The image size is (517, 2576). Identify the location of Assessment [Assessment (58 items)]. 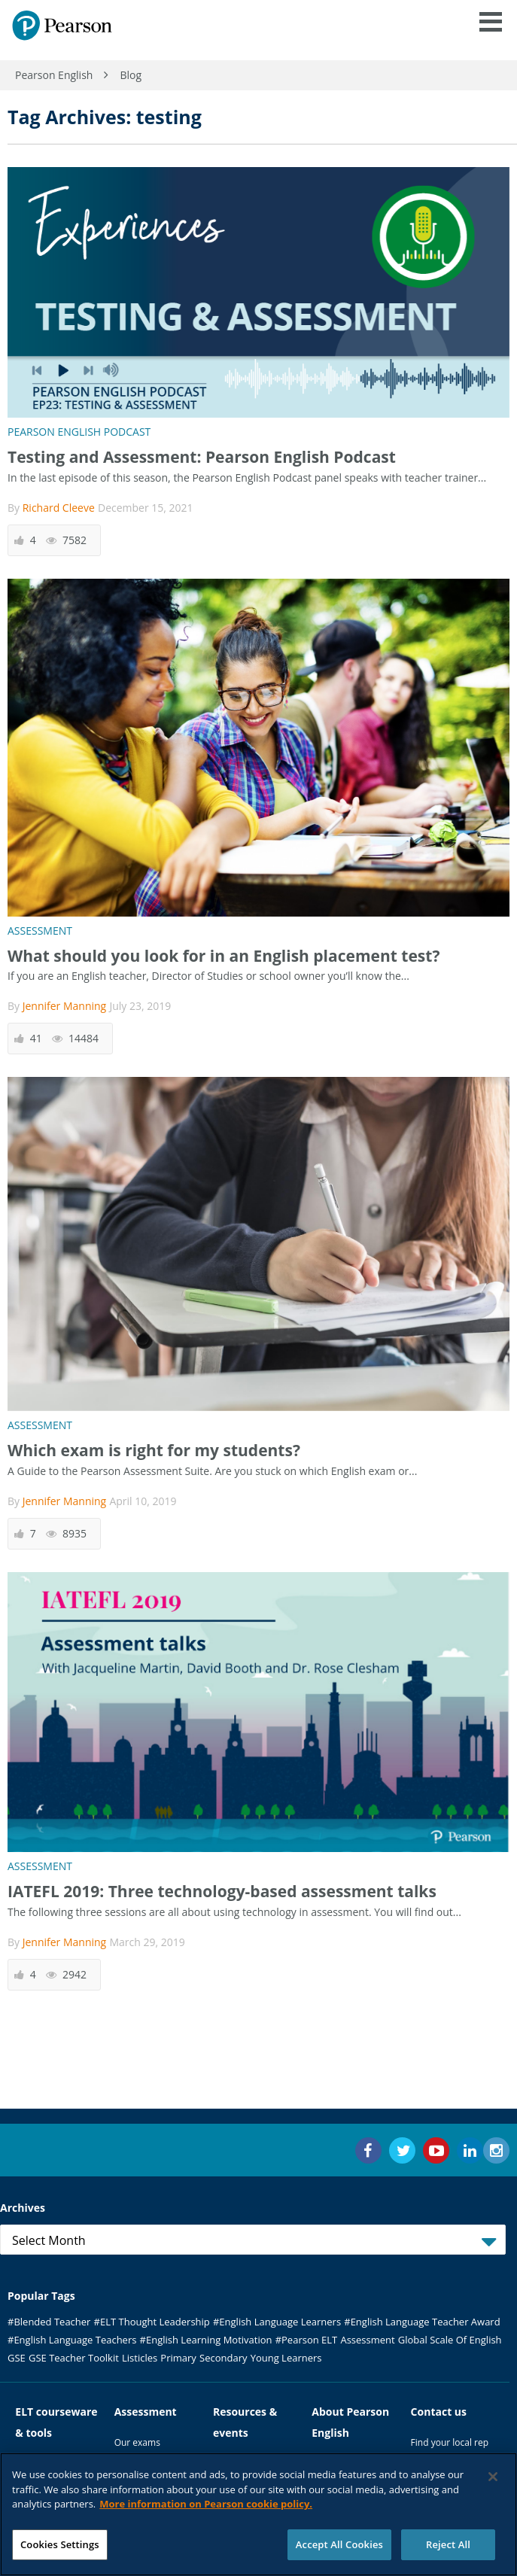
(367, 2339).